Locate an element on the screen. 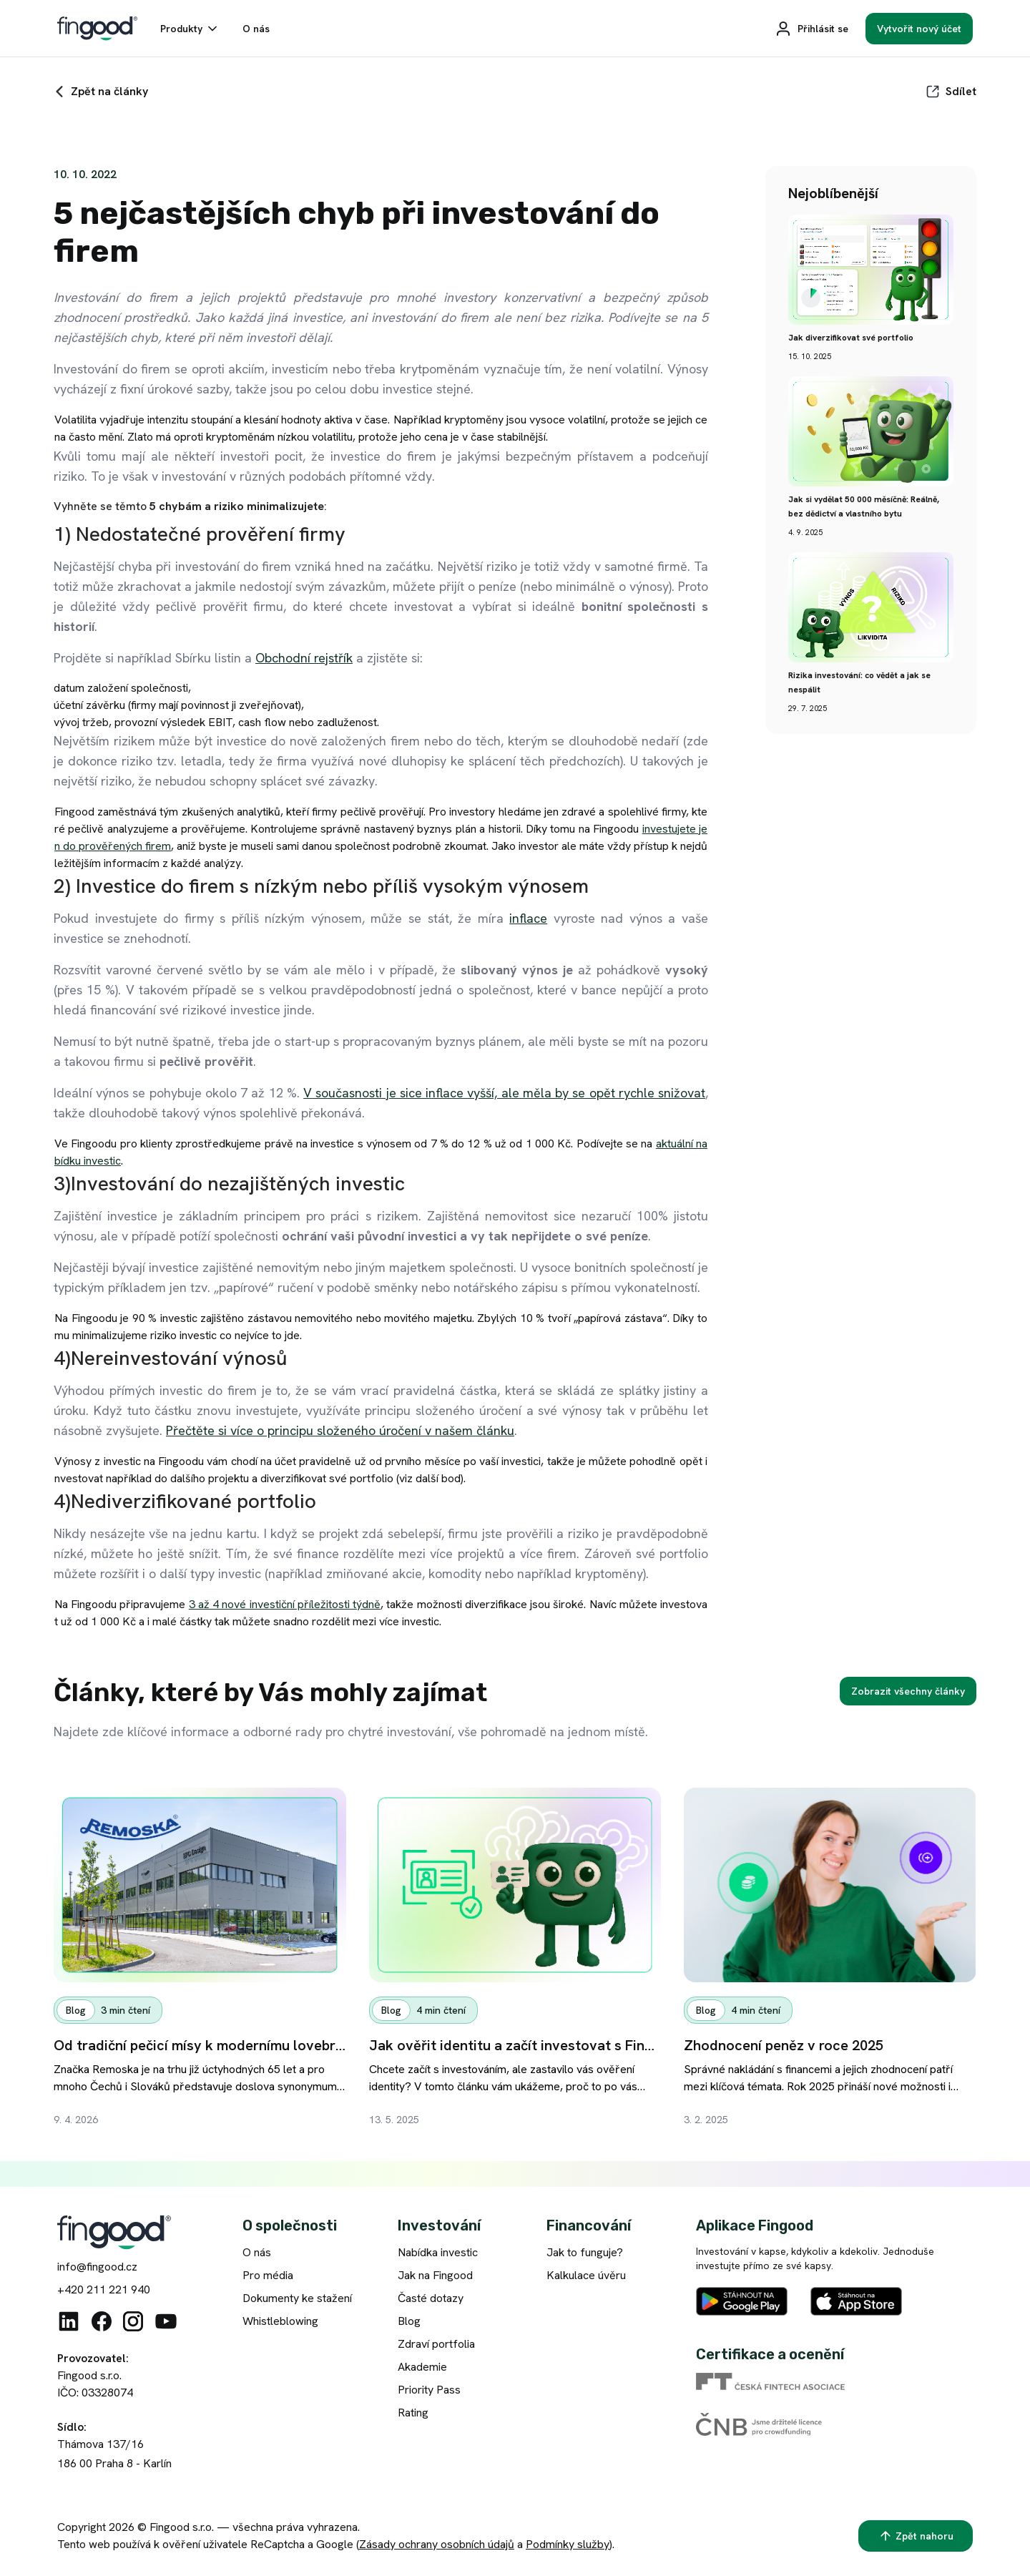  Kalkulace úvěru is located at coordinates (586, 2275).